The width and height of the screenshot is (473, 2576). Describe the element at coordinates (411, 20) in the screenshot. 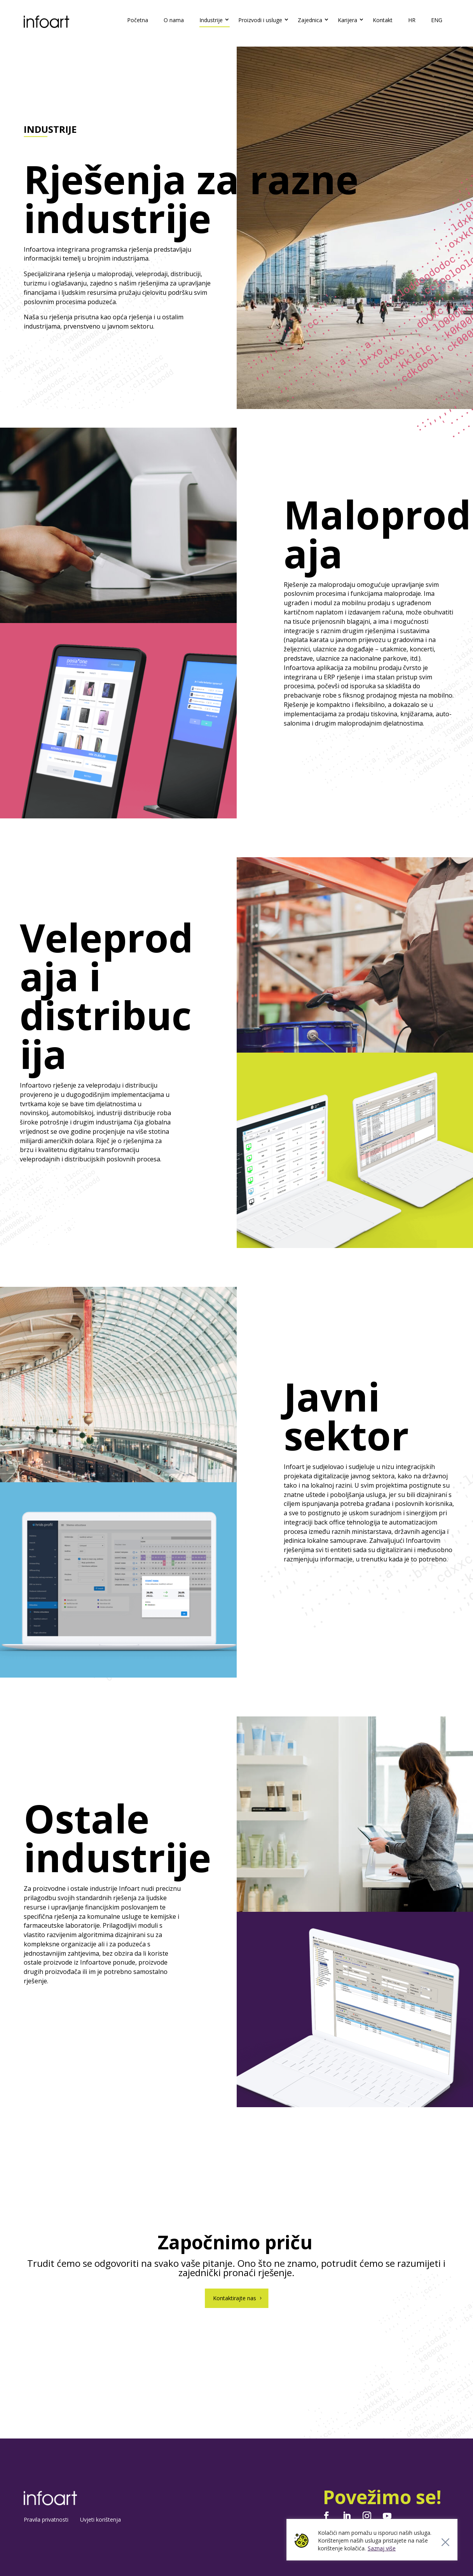

I see `HR` at that location.